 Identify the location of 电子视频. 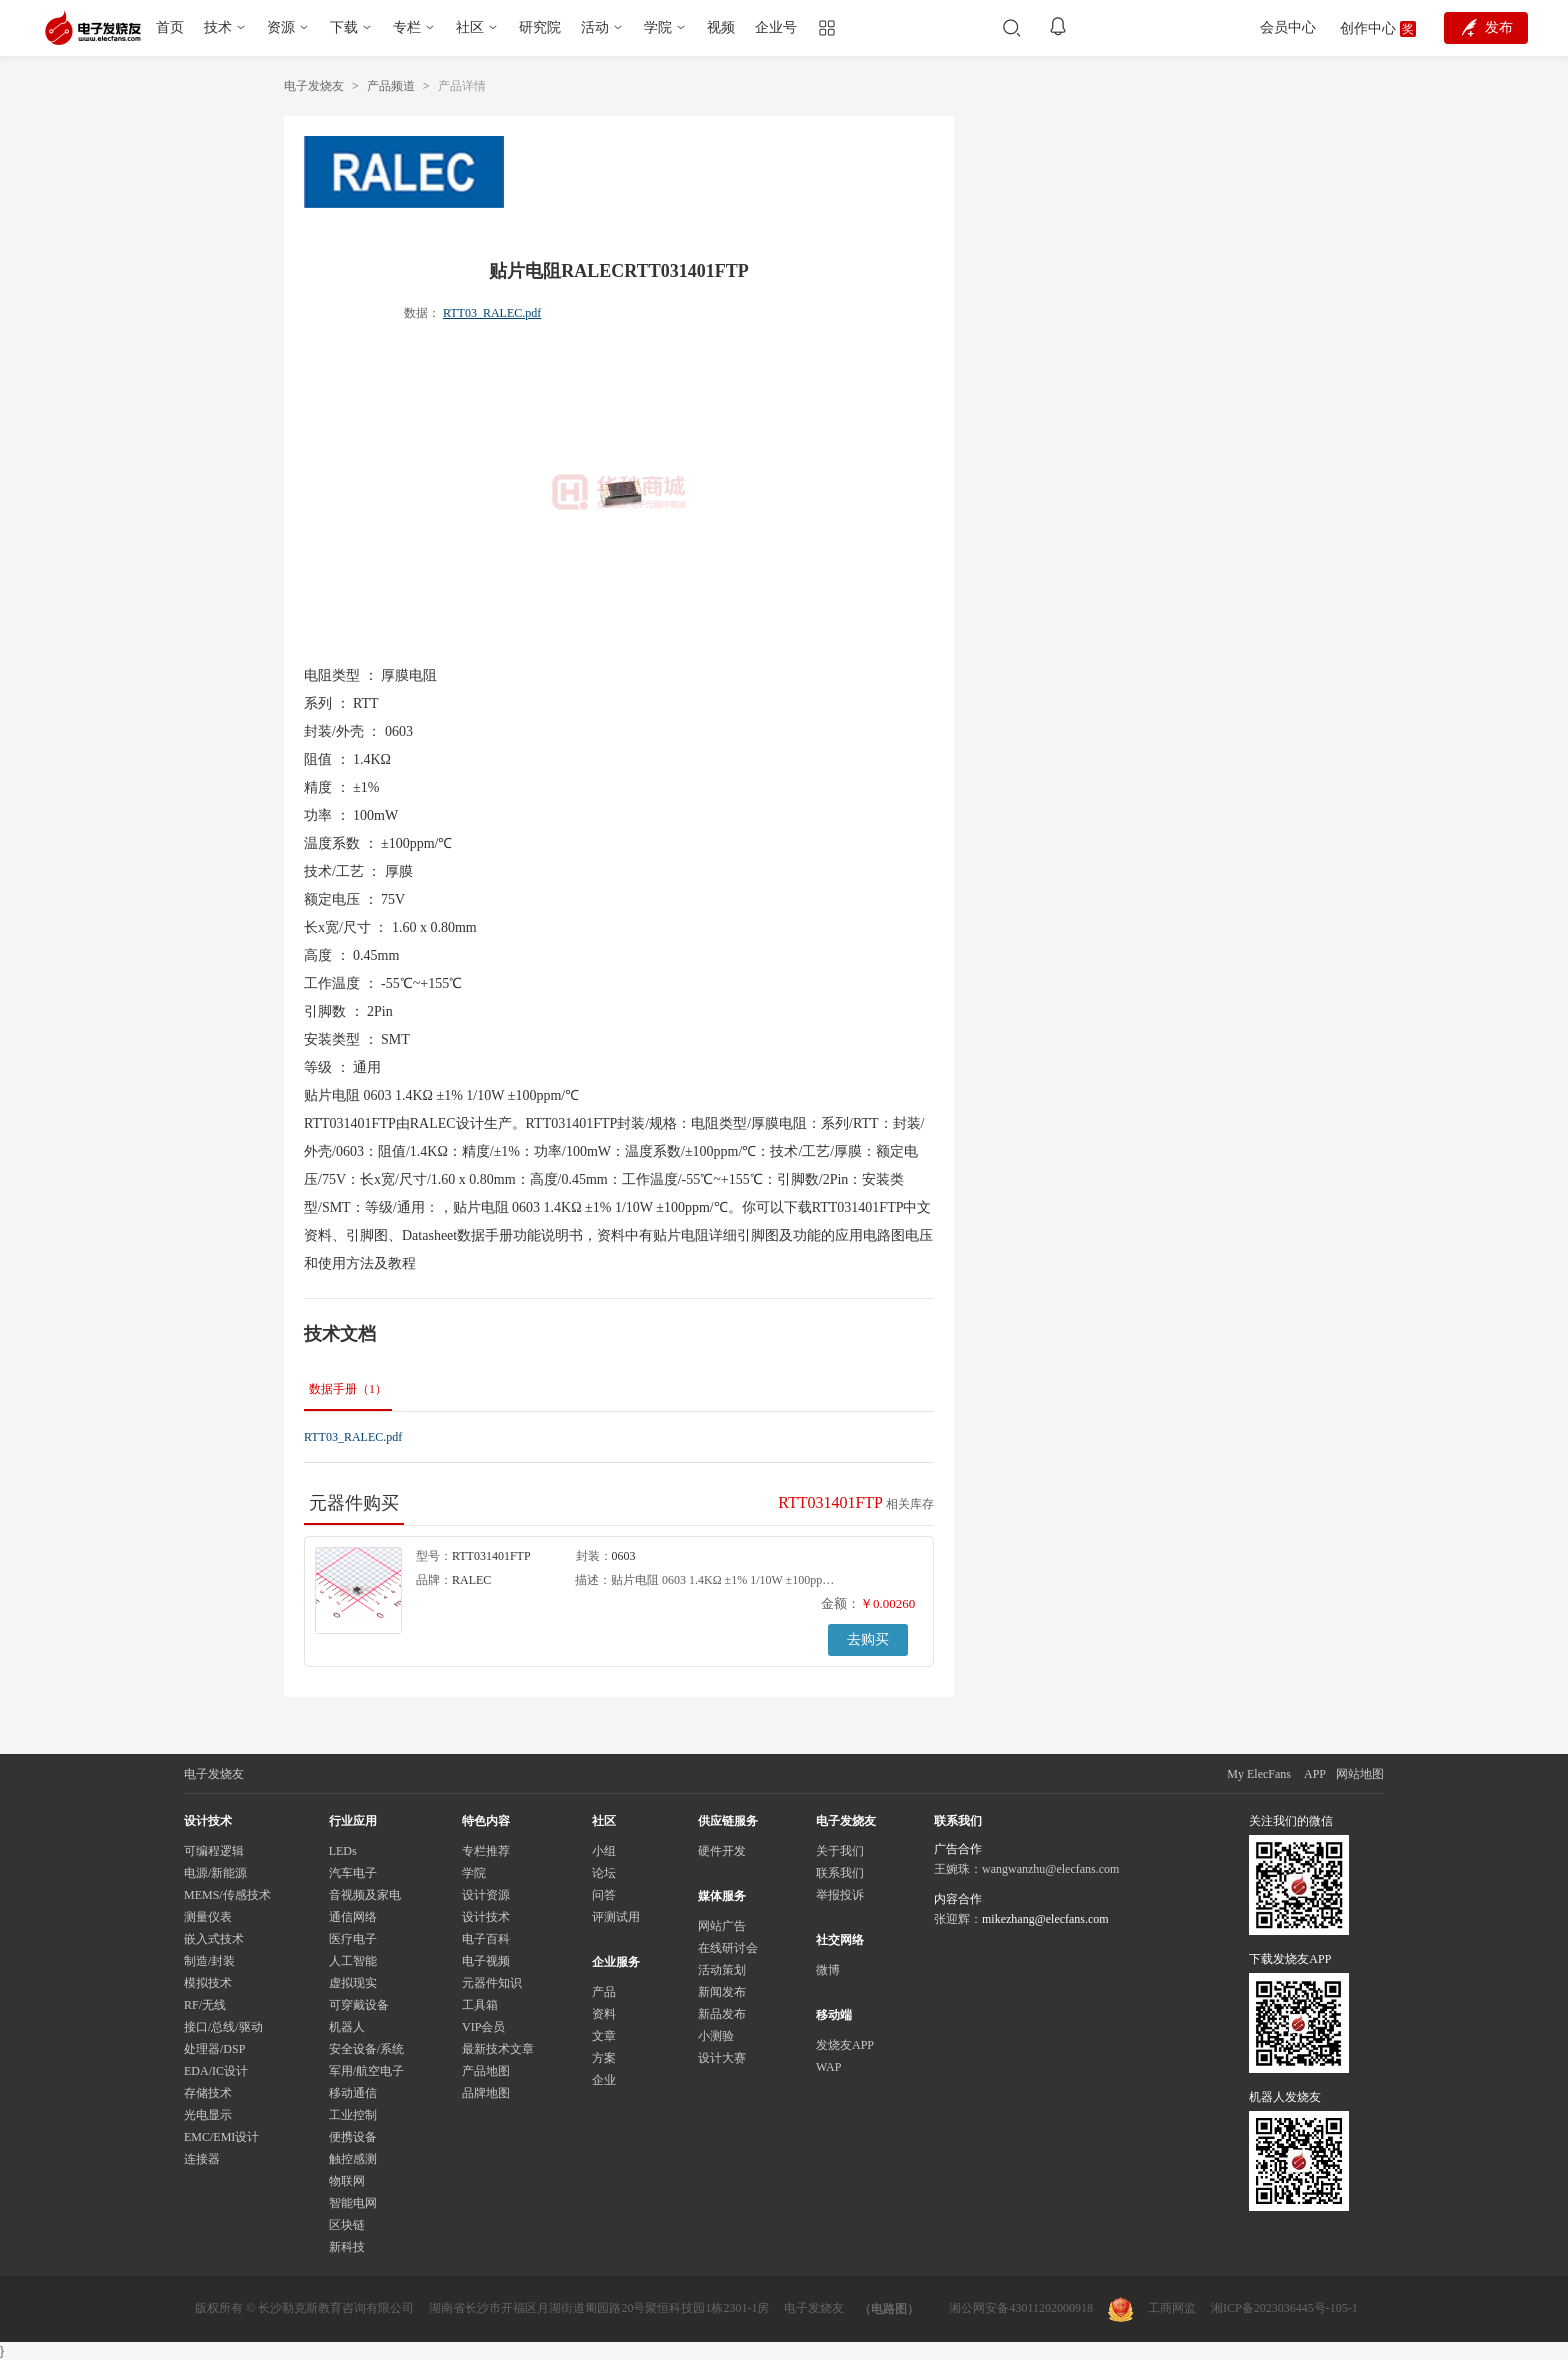
(486, 1961).